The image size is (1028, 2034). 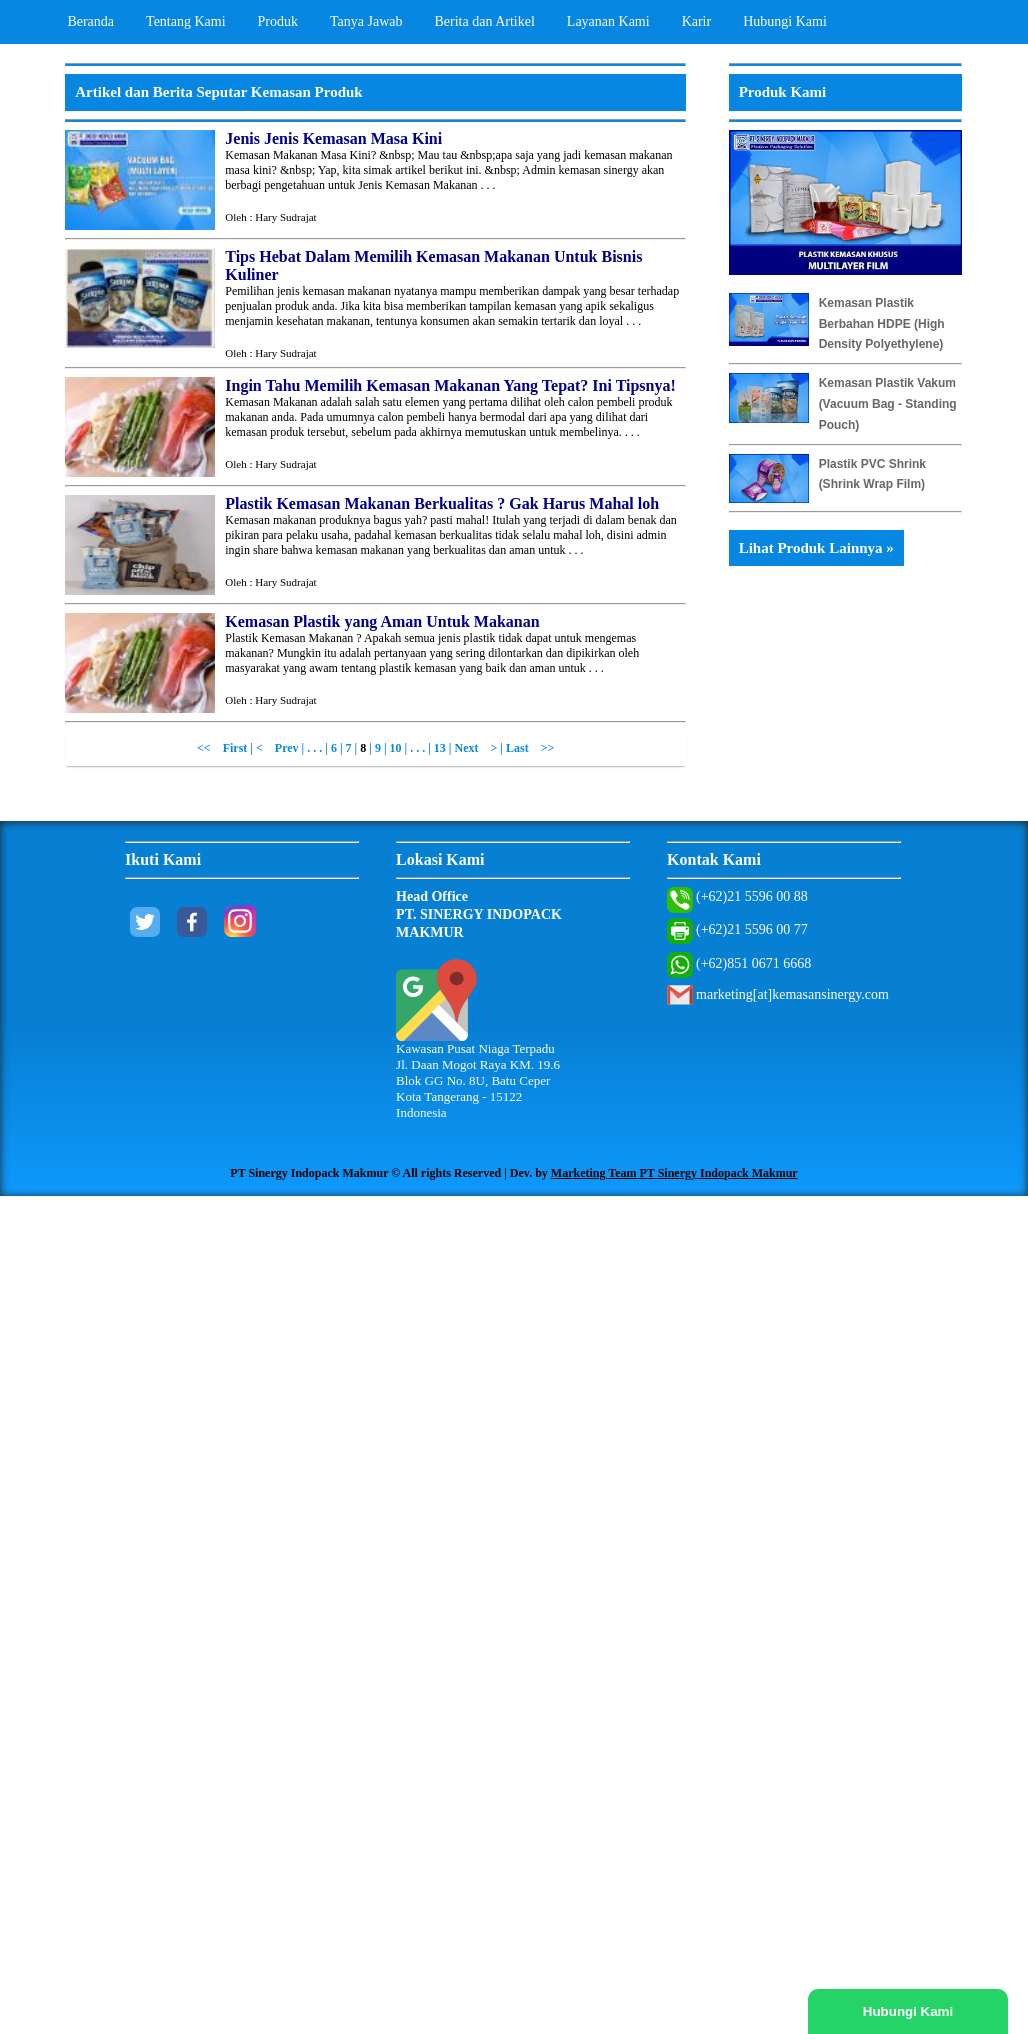 I want to click on Produk, so click(x=278, y=21).